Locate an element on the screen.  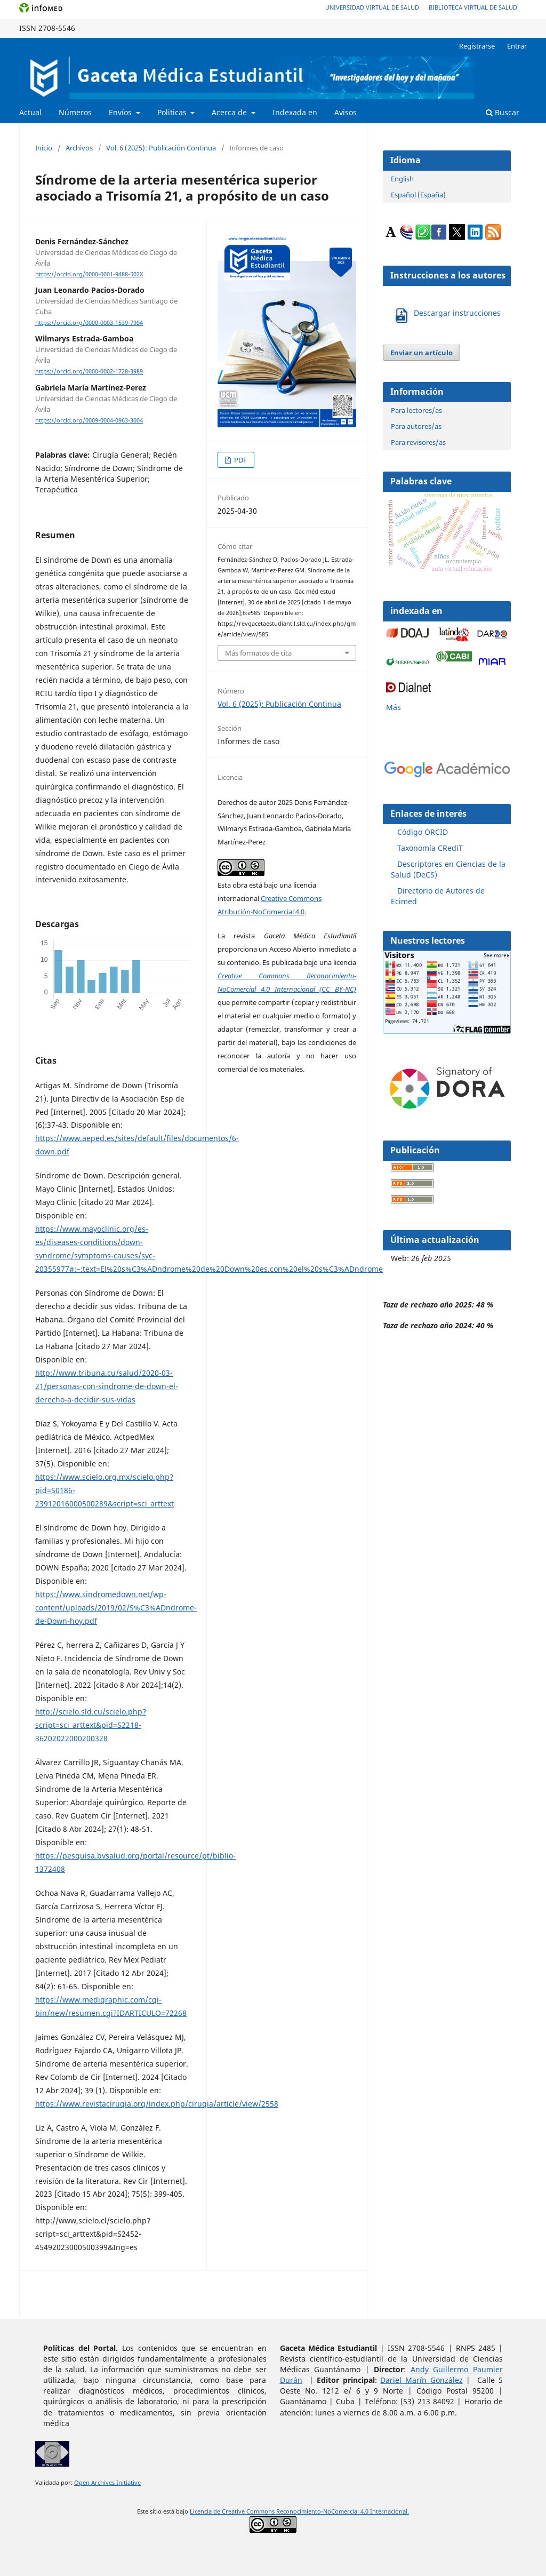
Universidad Virtual de Salud is located at coordinates (372, 7).